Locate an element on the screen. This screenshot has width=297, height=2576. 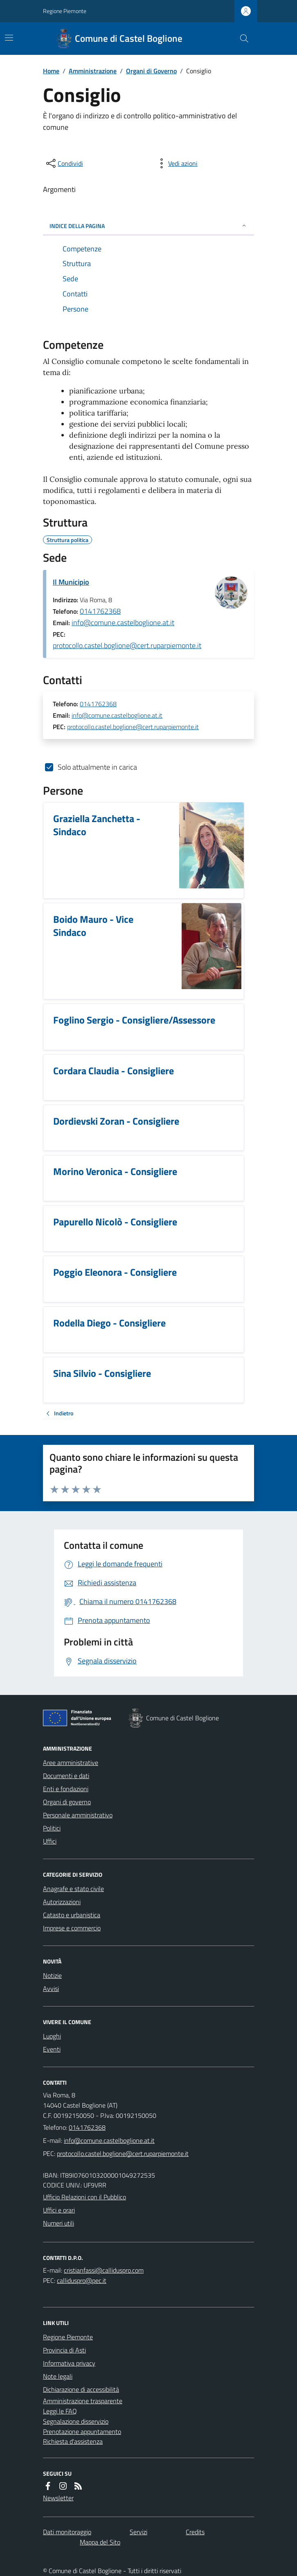
Luoghi is located at coordinates (52, 2036).